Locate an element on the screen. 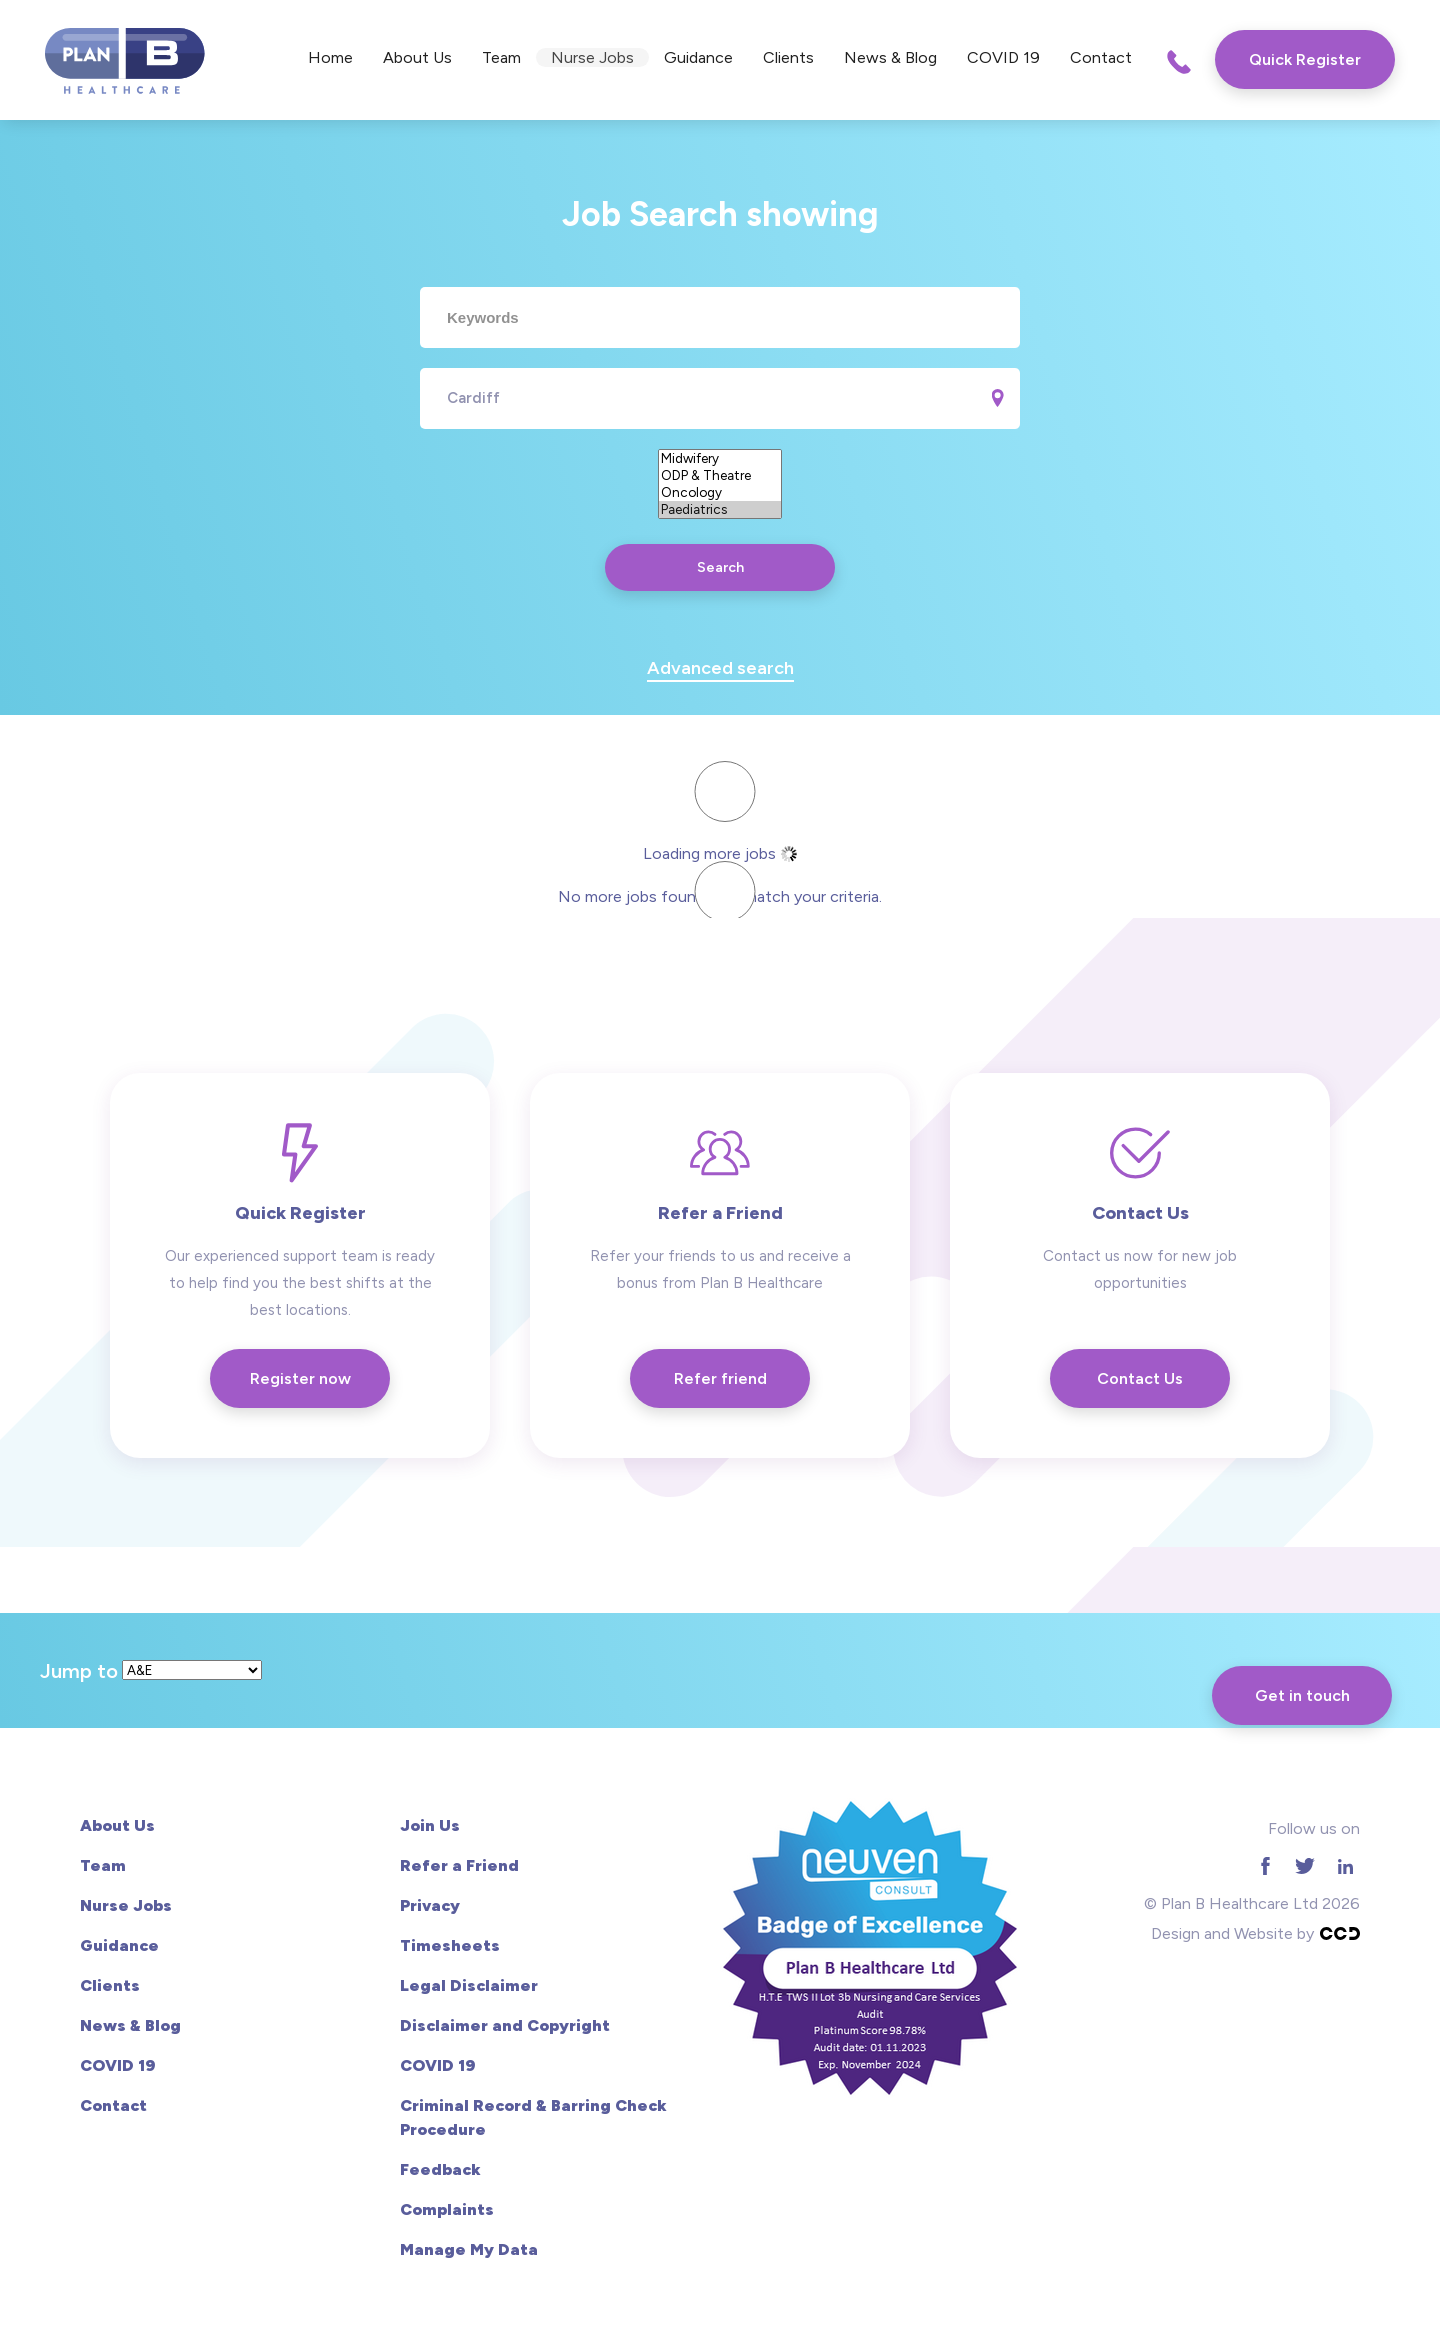 Image resolution: width=1440 pixels, height=2348 pixels. Refer a Friend is located at coordinates (459, 1865).